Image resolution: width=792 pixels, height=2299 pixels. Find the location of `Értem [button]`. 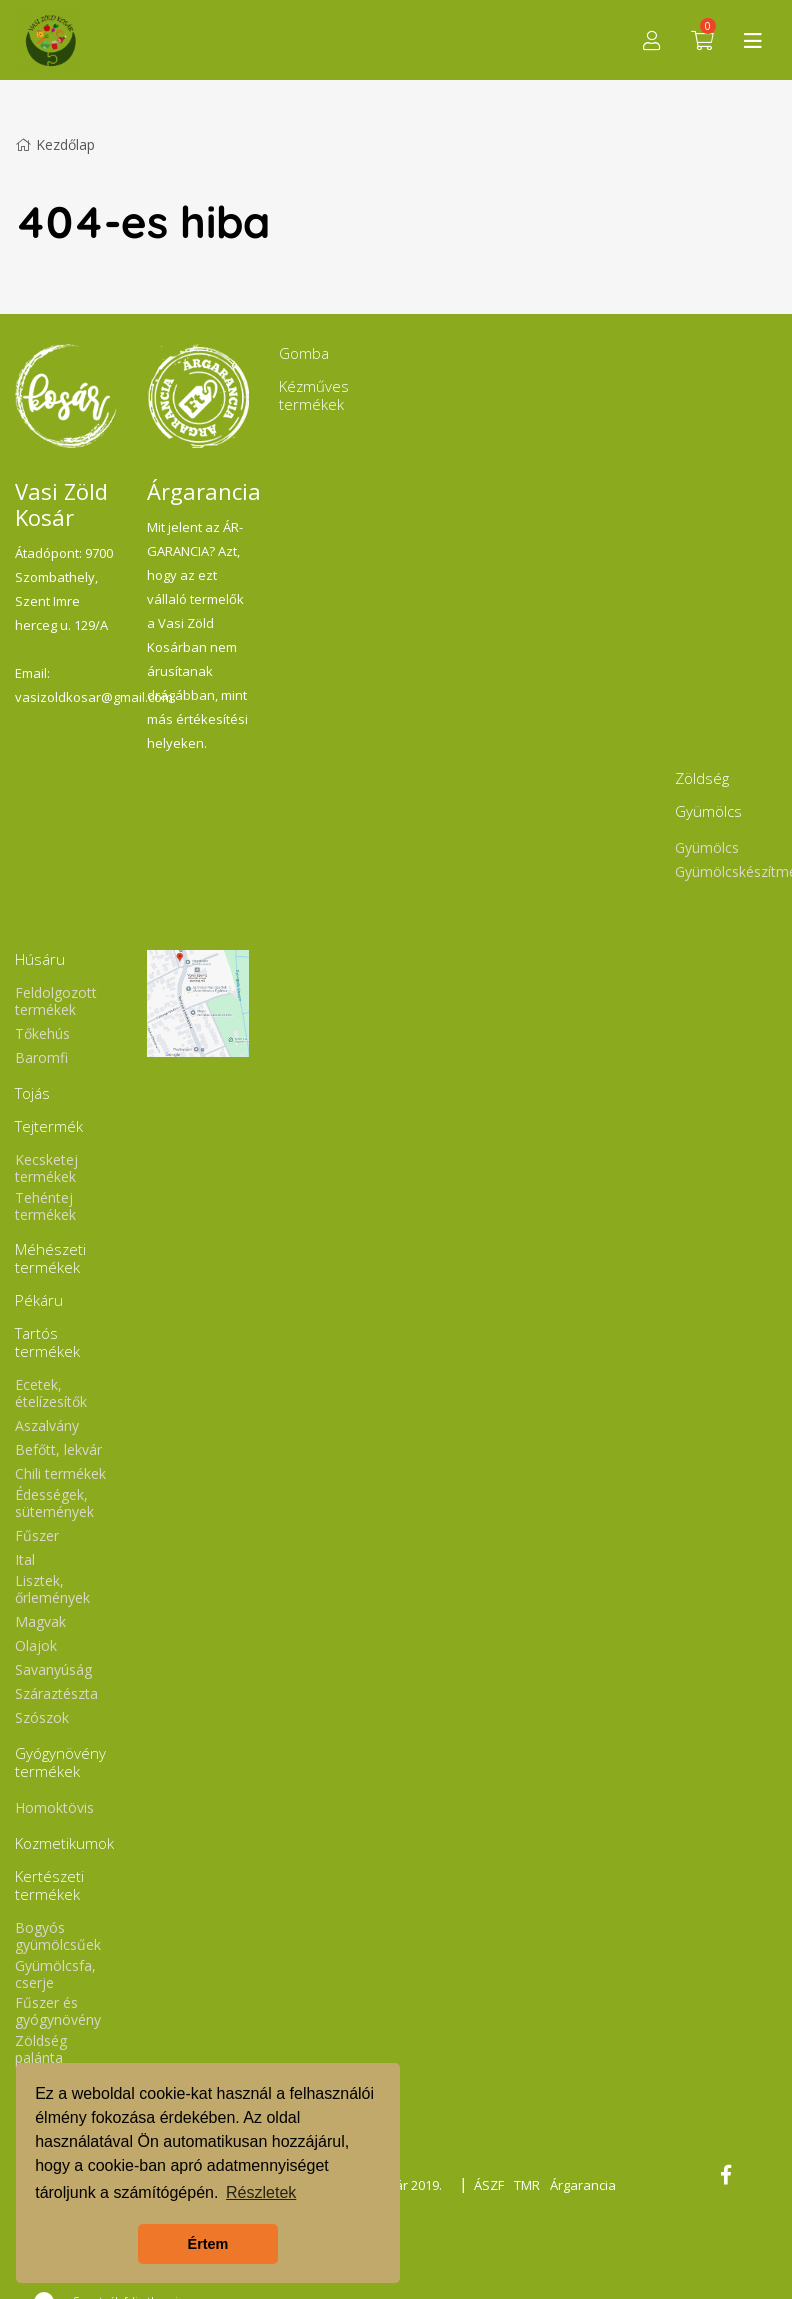

Értem [button] is located at coordinates (208, 2244).